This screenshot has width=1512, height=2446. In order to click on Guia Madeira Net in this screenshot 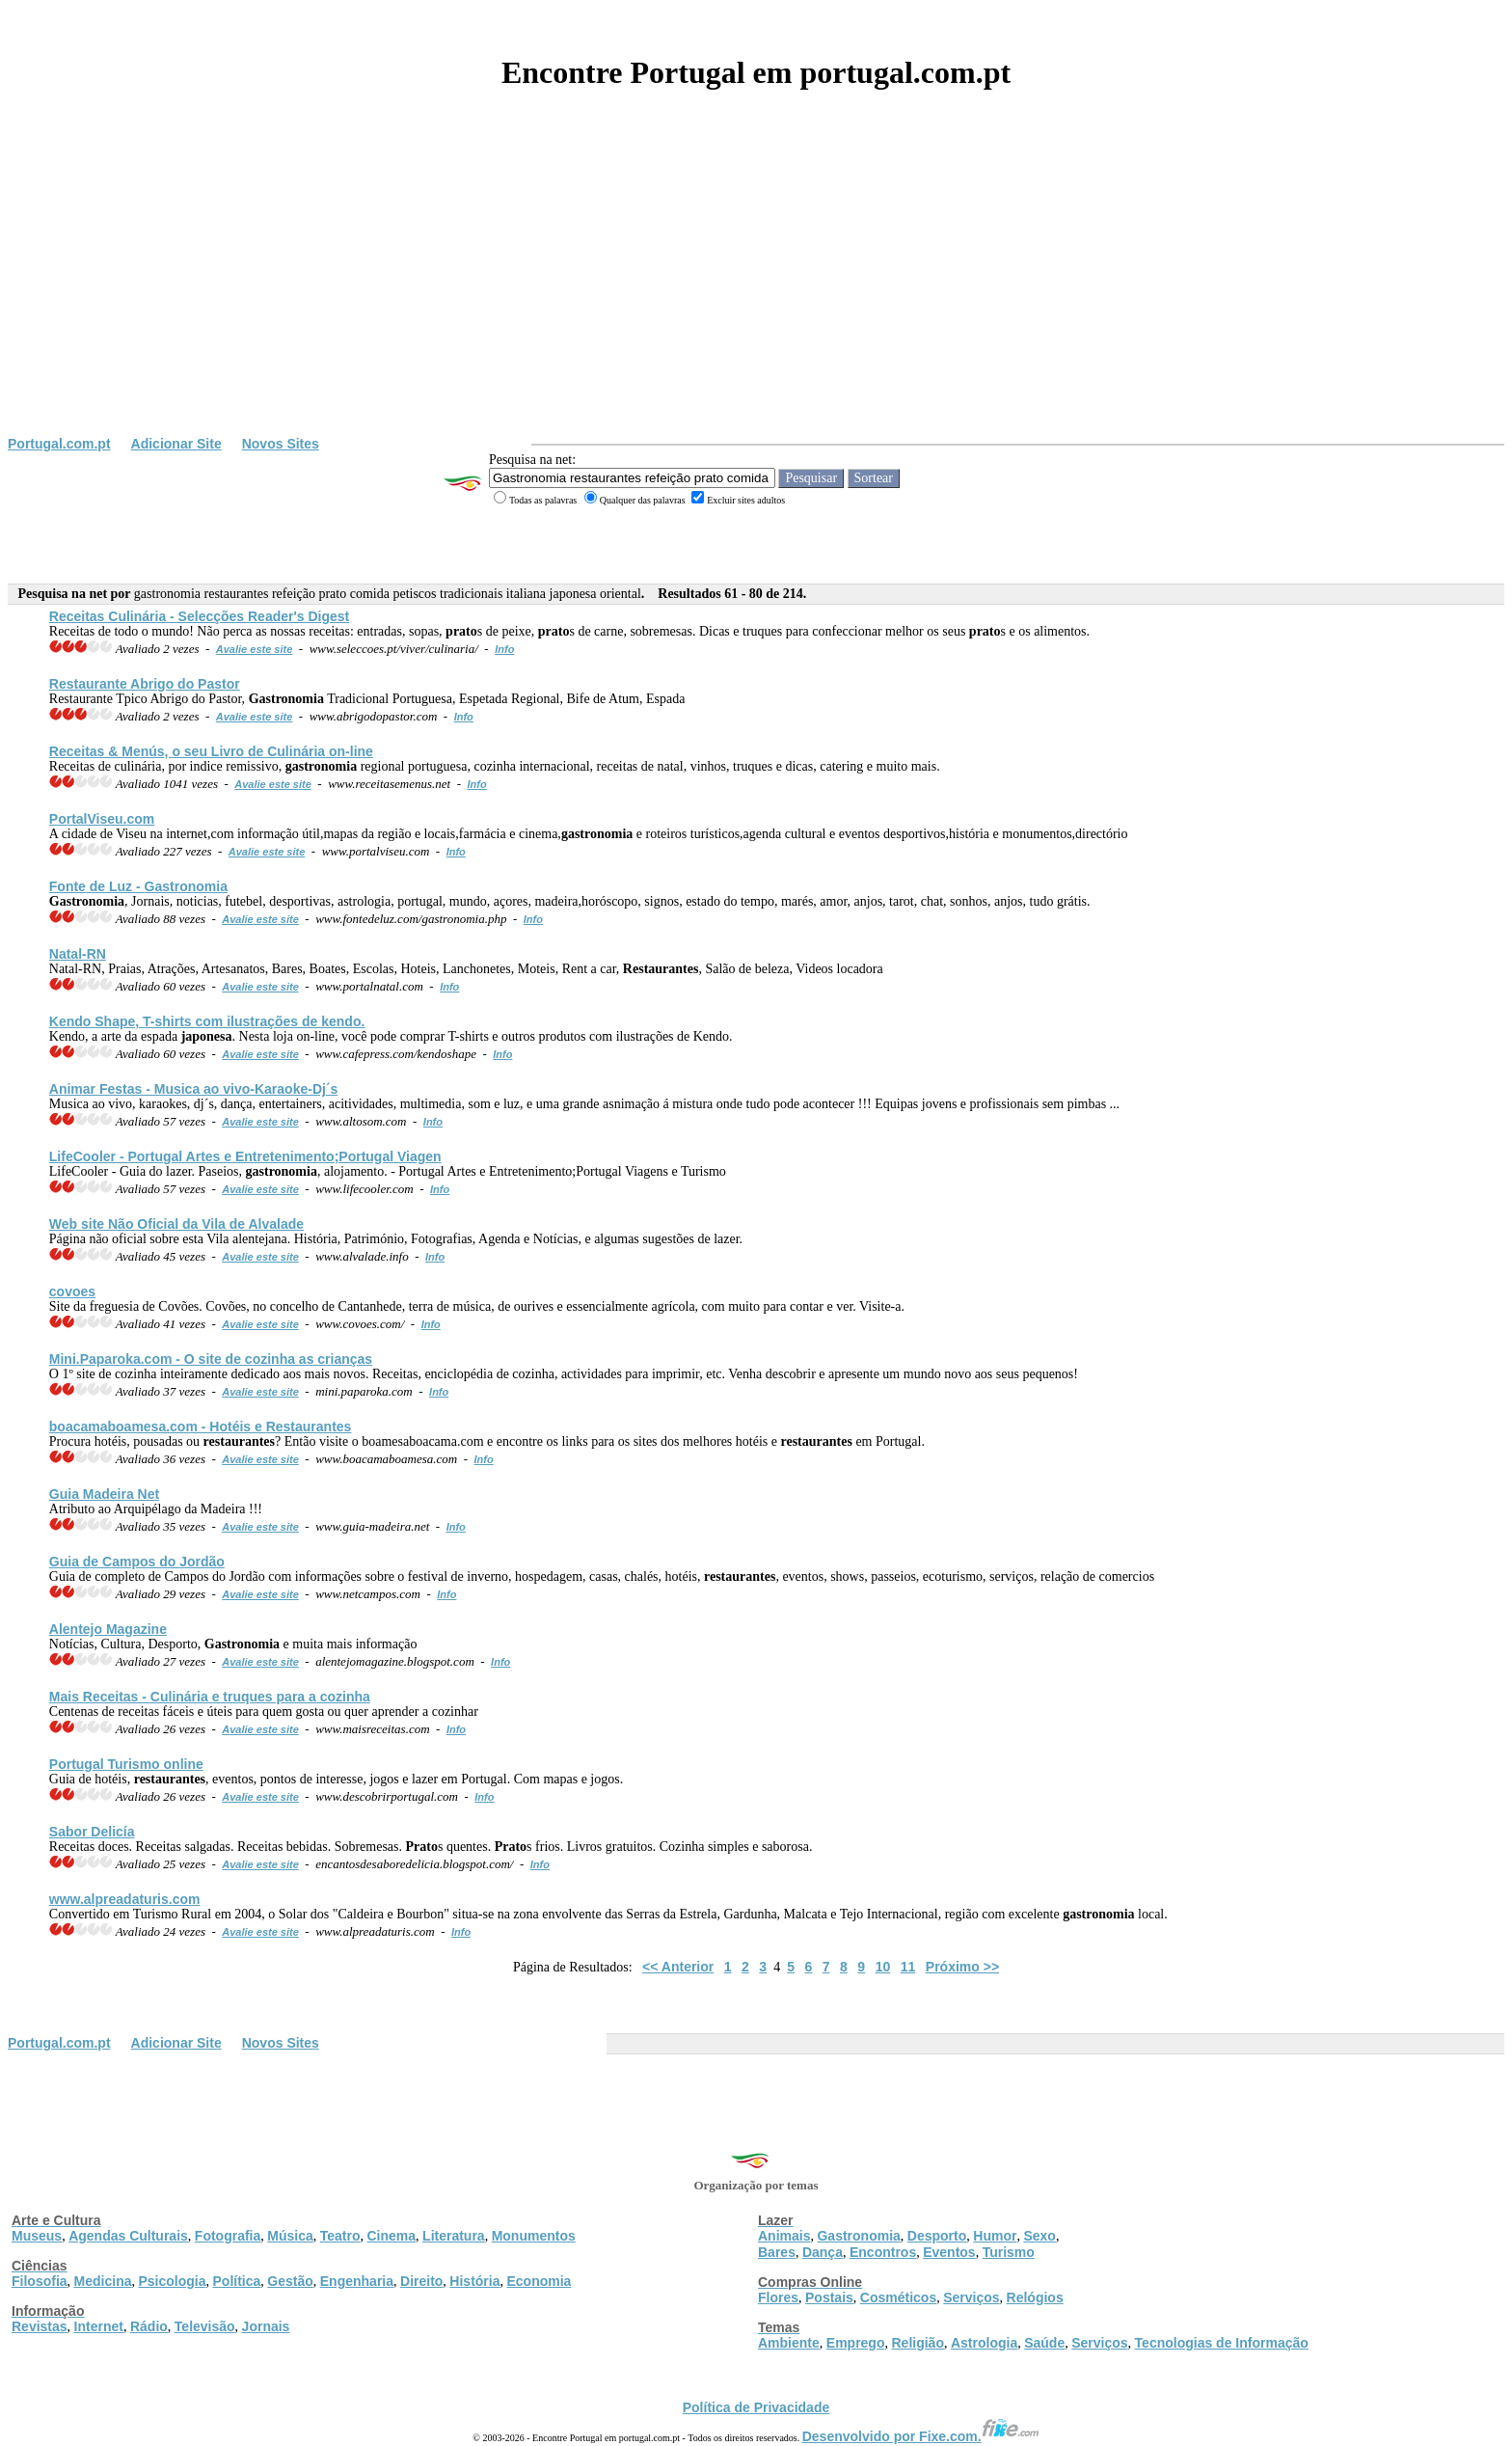, I will do `click(104, 1494)`.